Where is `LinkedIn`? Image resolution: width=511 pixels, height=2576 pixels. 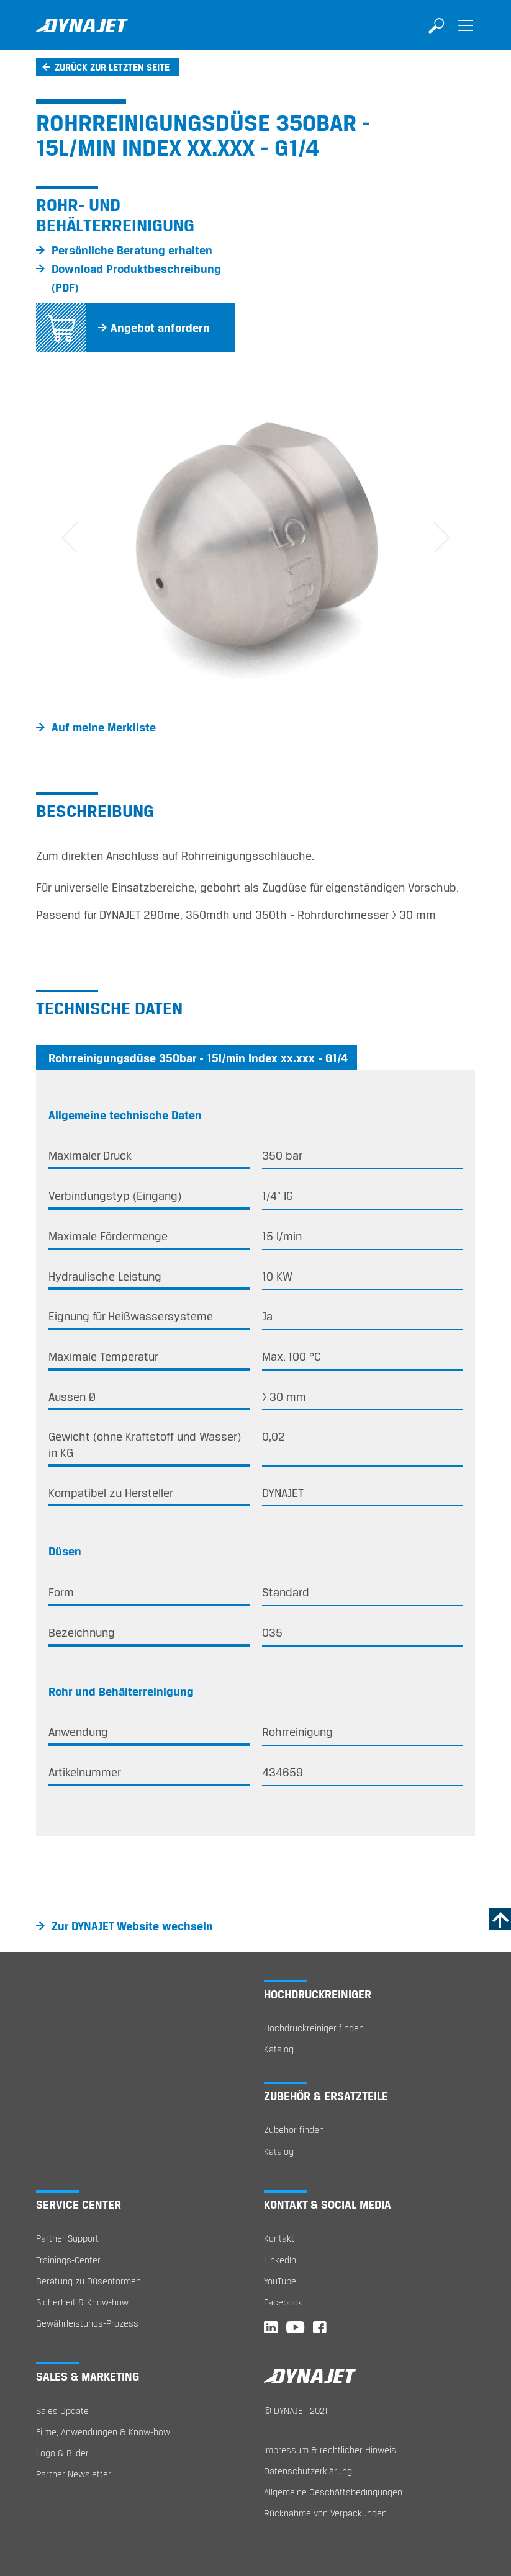 LinkedIn is located at coordinates (280, 2260).